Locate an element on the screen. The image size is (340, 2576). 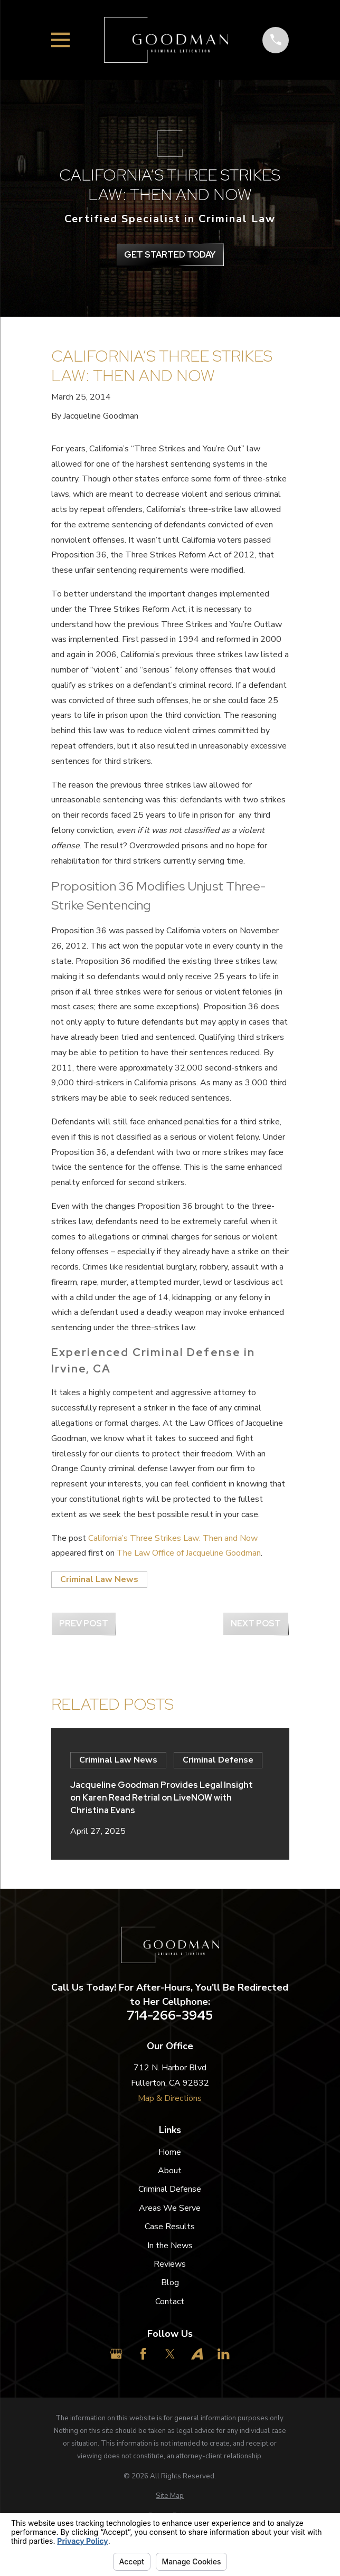
Next Post is located at coordinates (256, 1623).